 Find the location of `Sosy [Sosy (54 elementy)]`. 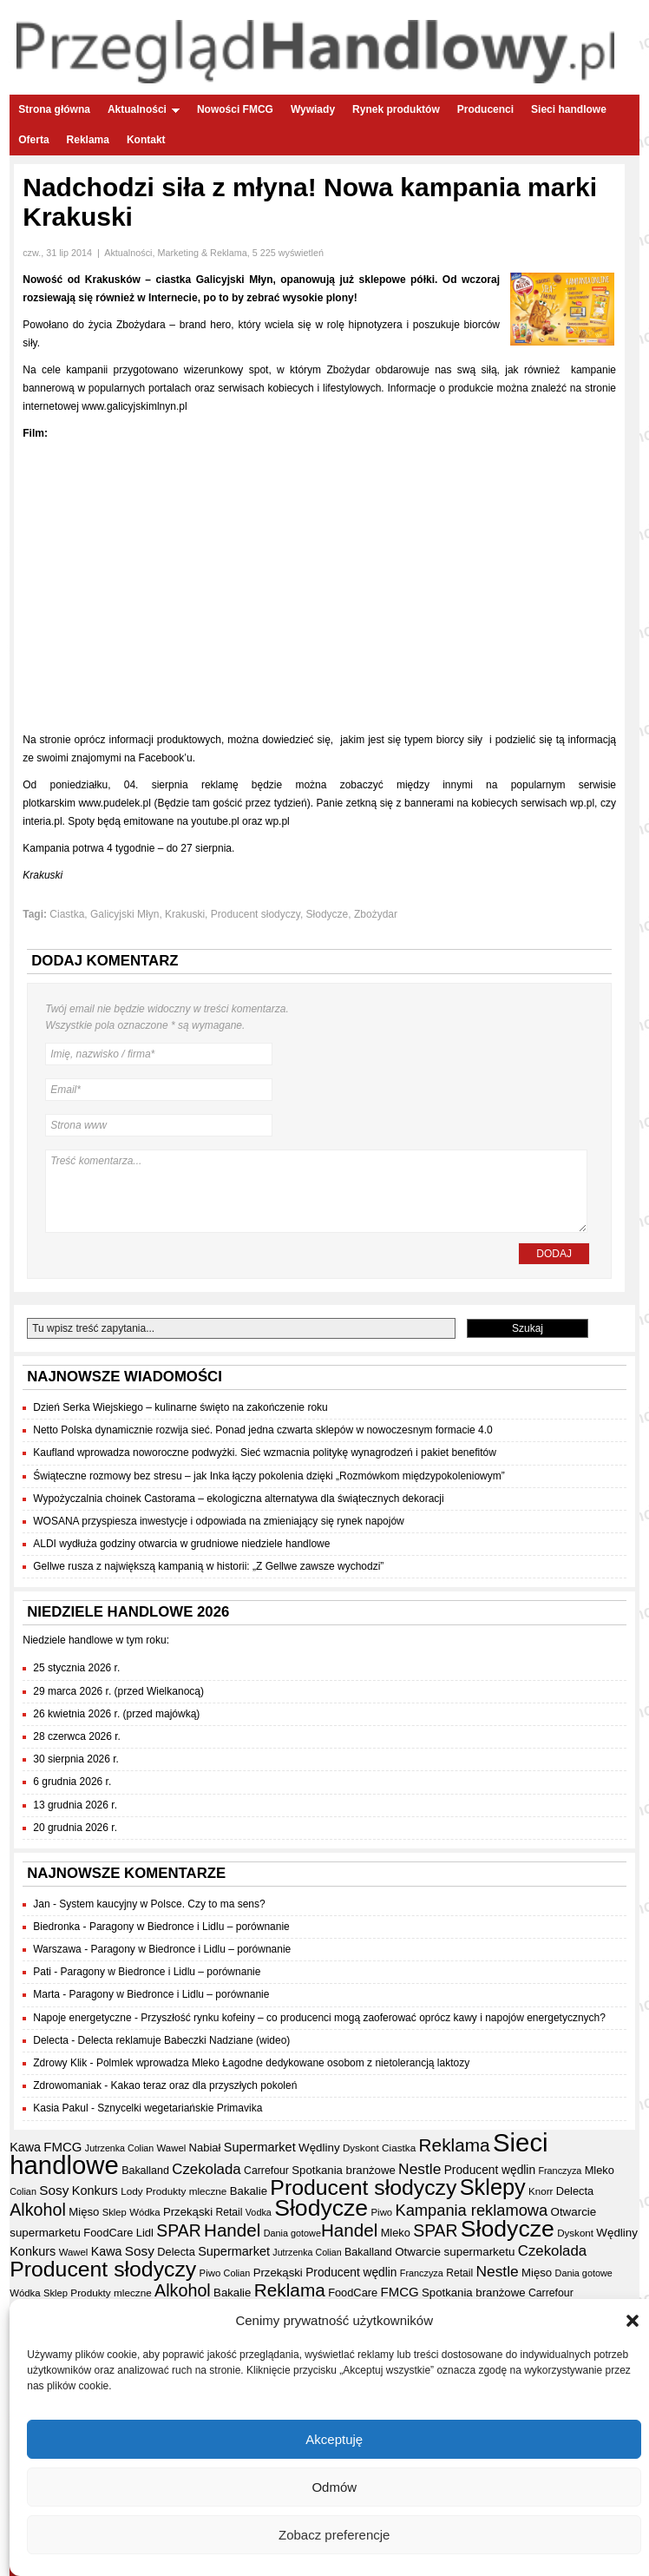

Sosy [Sosy (54 elementy)] is located at coordinates (54, 2190).